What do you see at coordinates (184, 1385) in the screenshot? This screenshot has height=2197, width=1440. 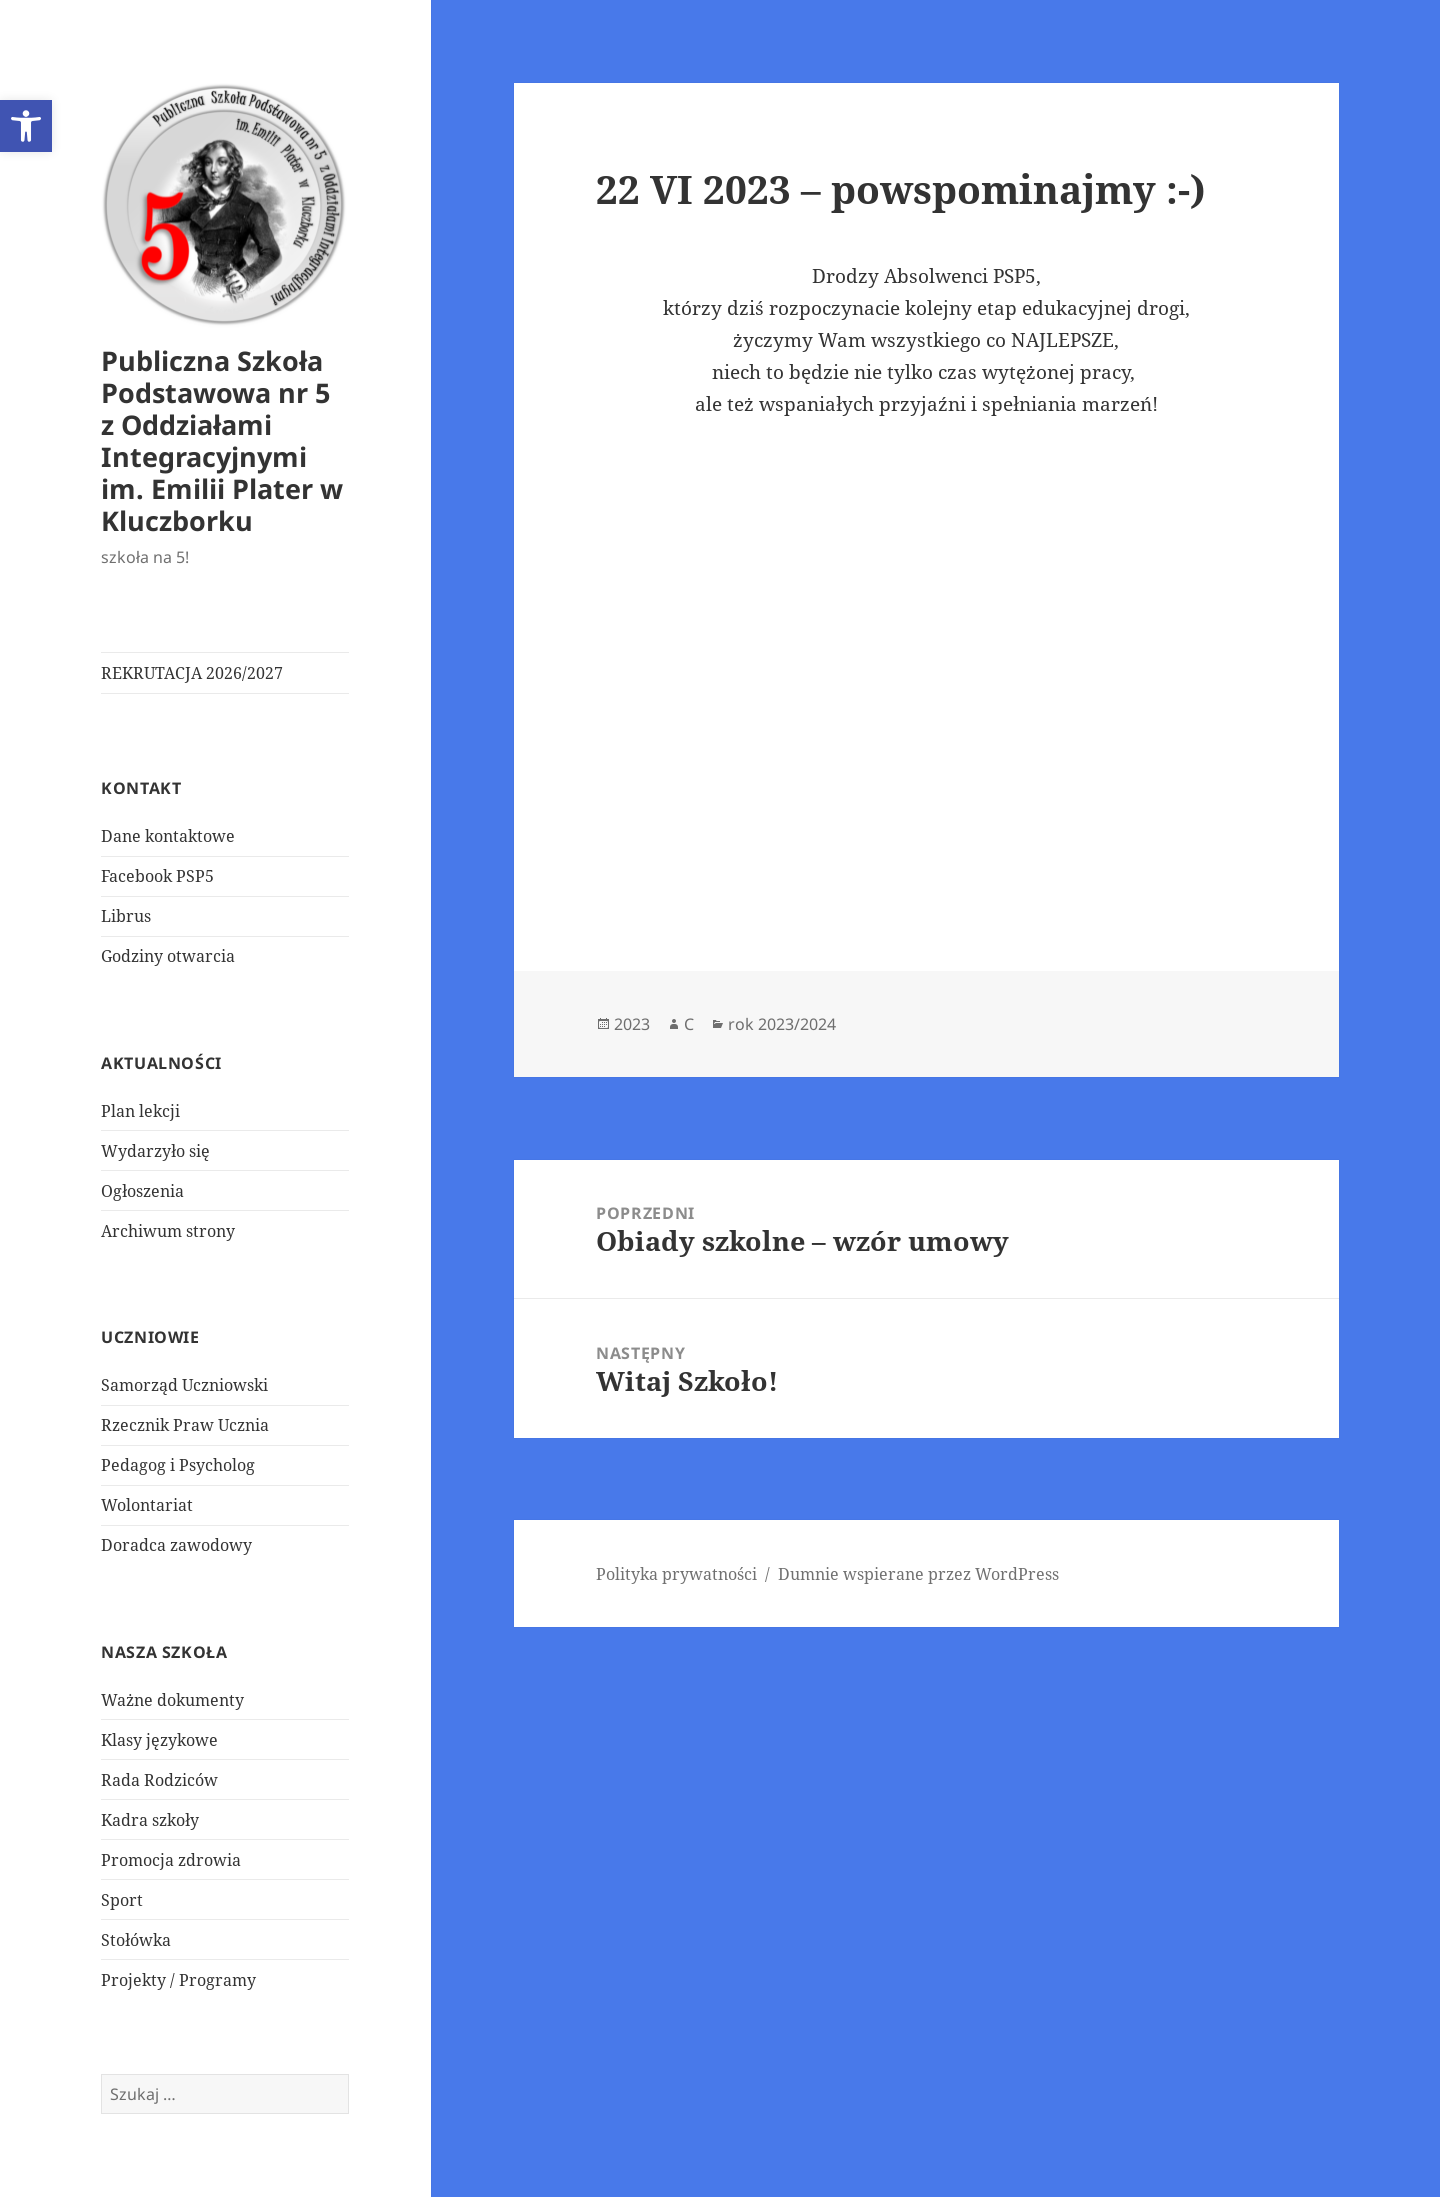 I see `Samorząd Uczniowski` at bounding box center [184, 1385].